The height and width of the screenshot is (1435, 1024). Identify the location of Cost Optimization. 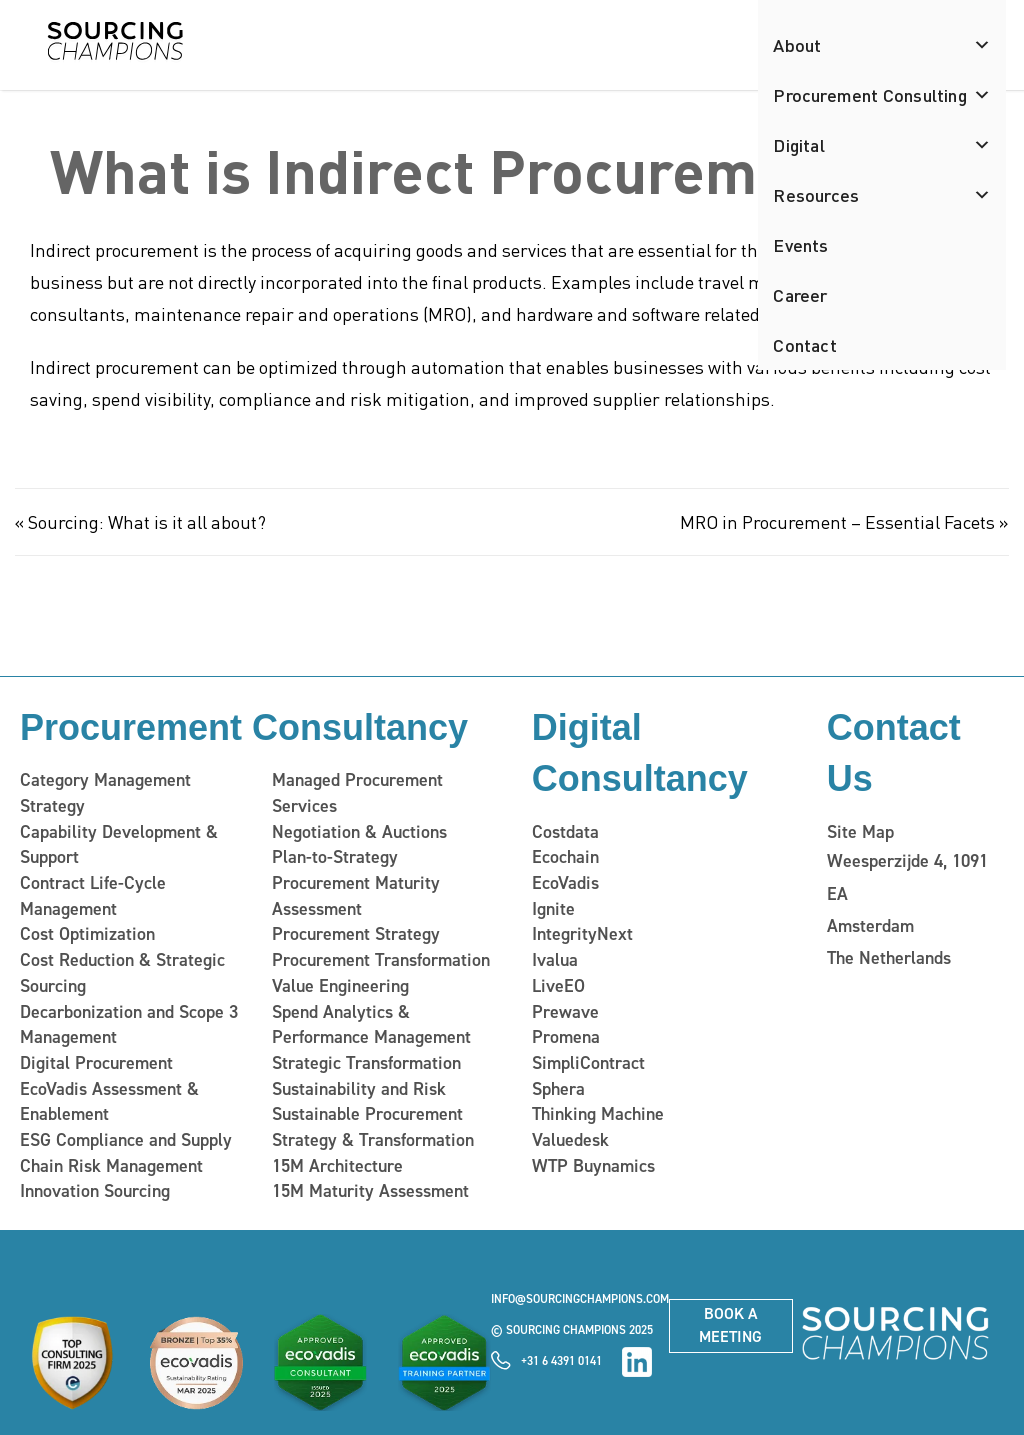
(87, 934).